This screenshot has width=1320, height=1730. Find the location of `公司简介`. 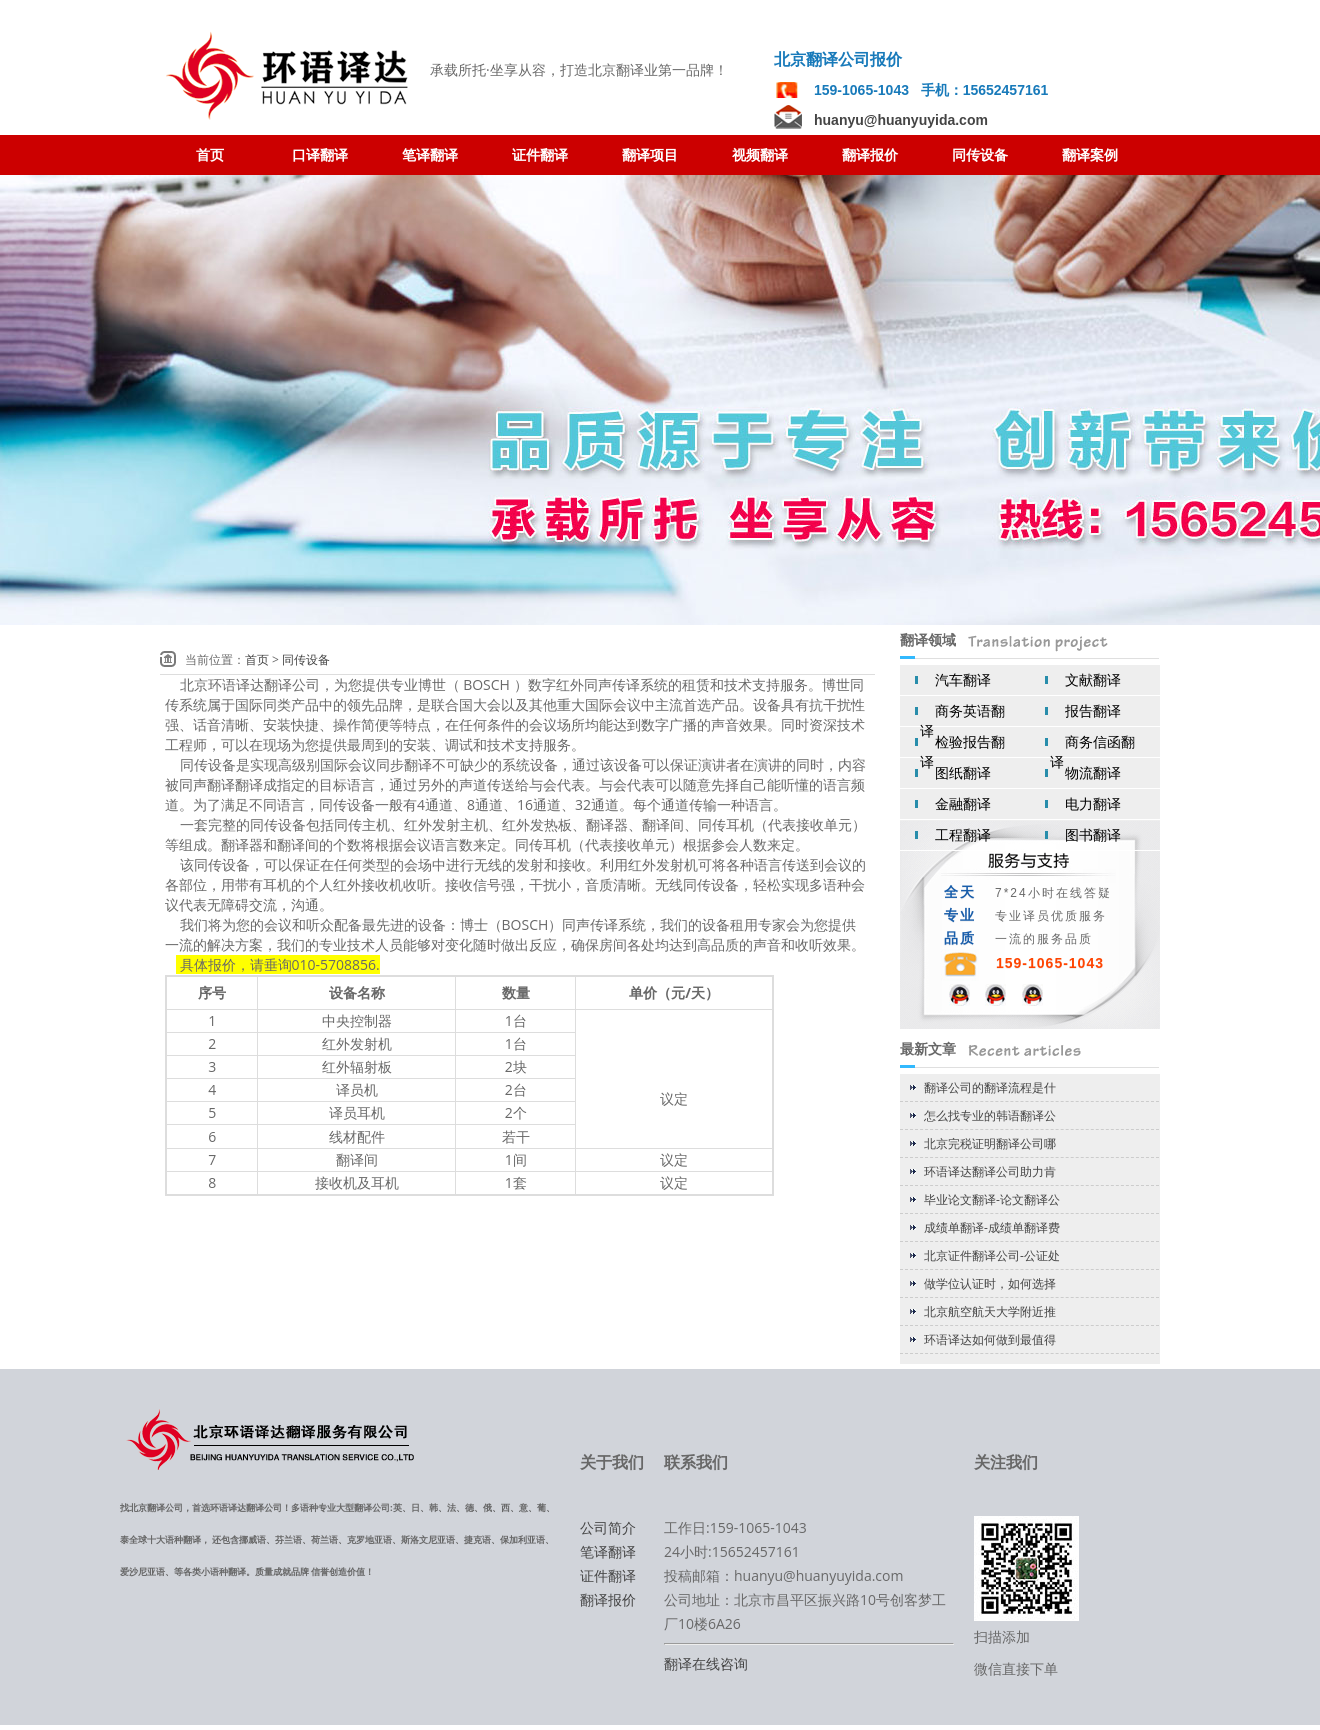

公司简介 is located at coordinates (608, 1527).